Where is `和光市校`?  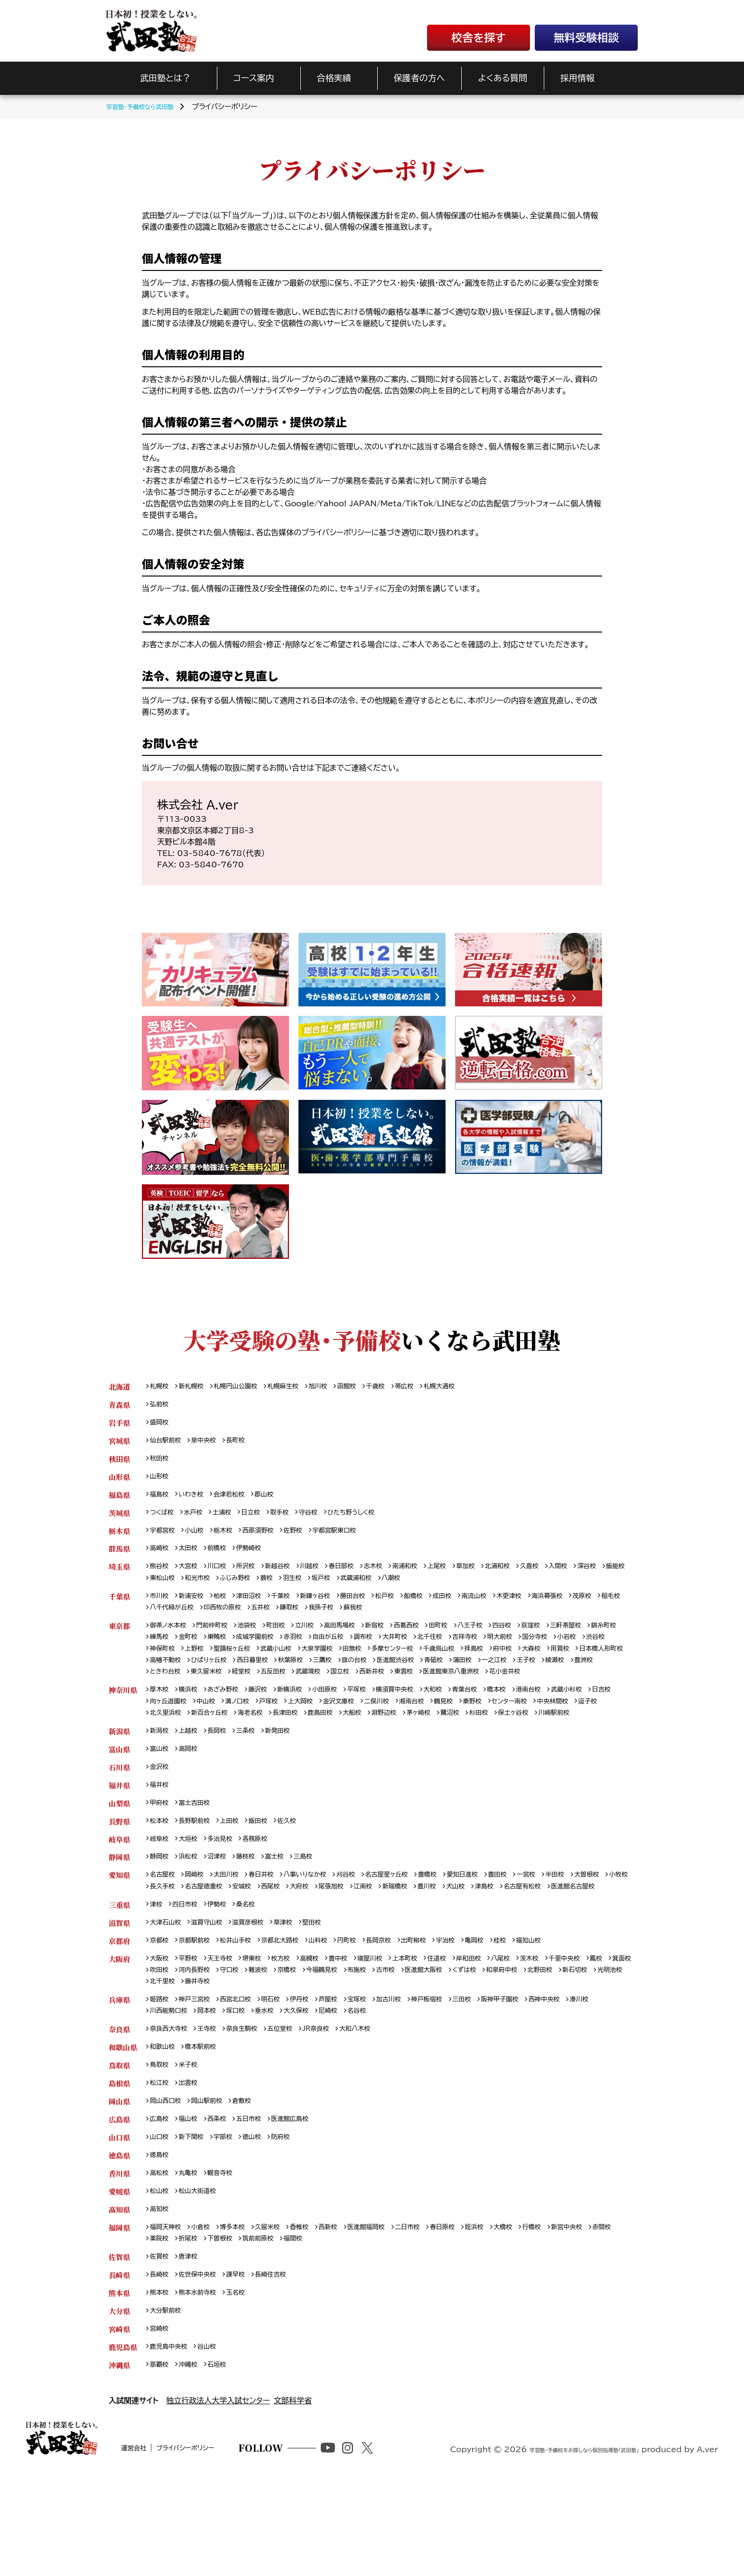
和光市校 is located at coordinates (266, 1588).